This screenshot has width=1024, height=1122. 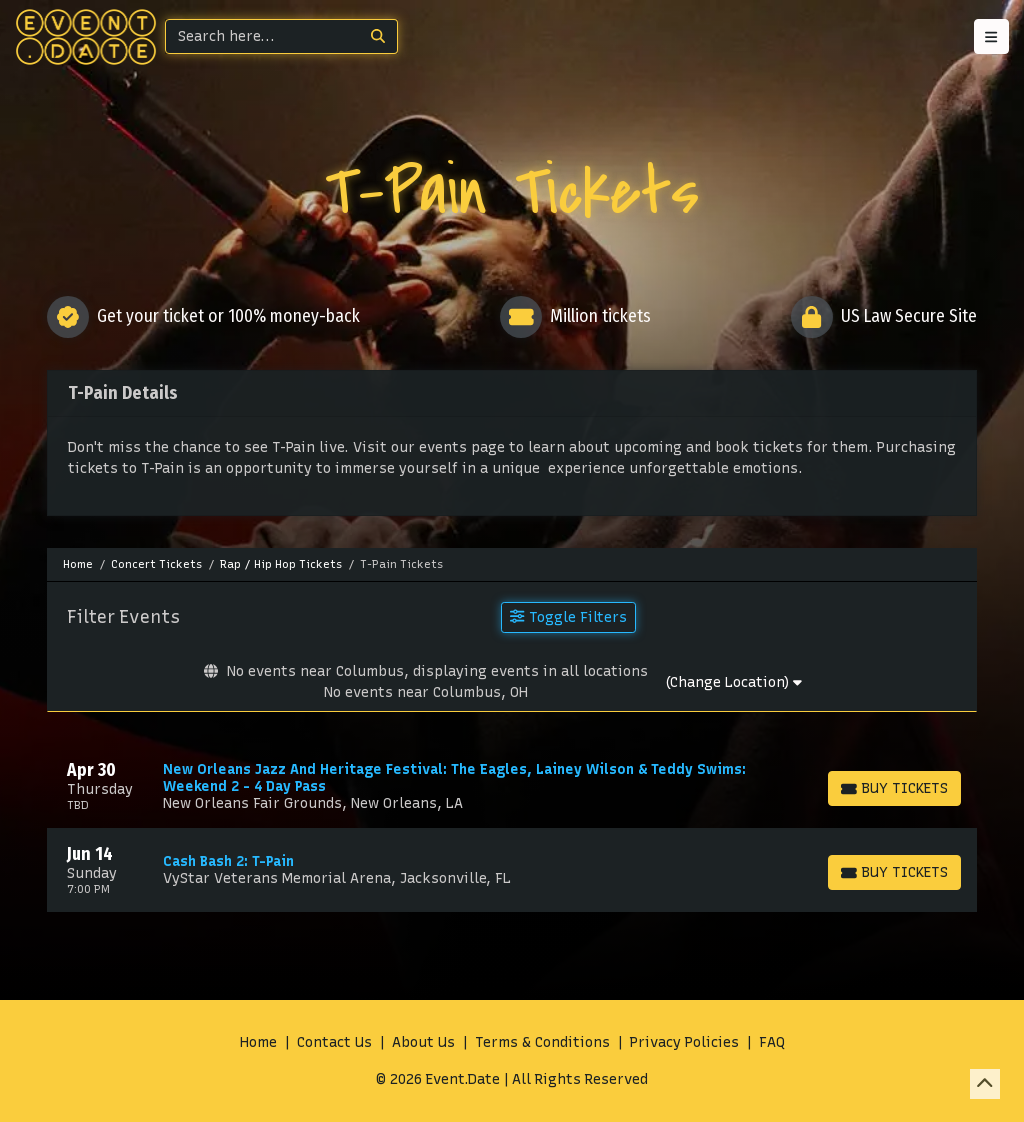 I want to click on About Us, so click(x=423, y=1042).